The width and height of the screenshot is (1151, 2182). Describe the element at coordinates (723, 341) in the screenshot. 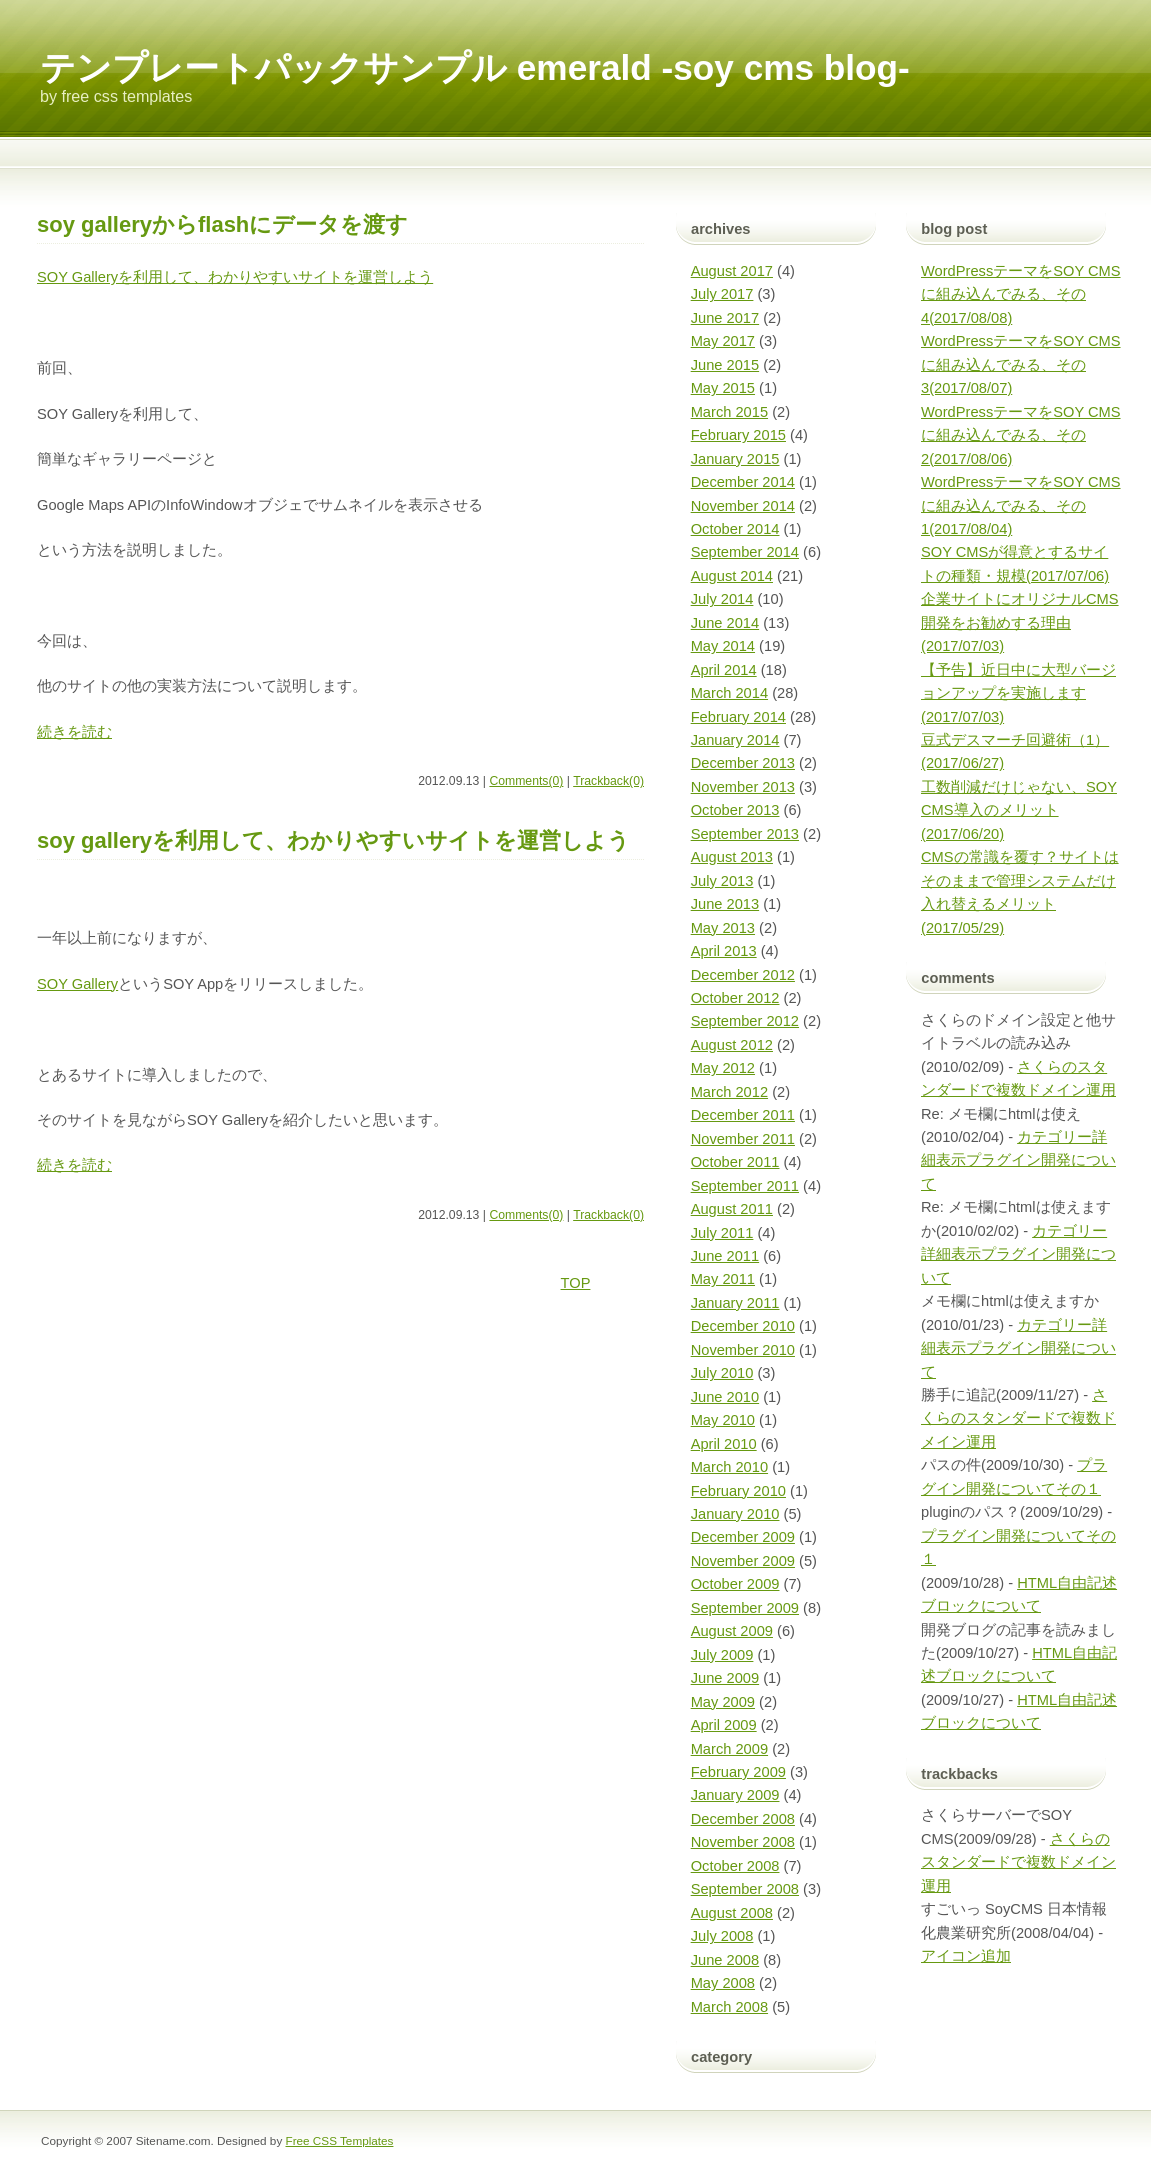

I see `May 2017` at that location.